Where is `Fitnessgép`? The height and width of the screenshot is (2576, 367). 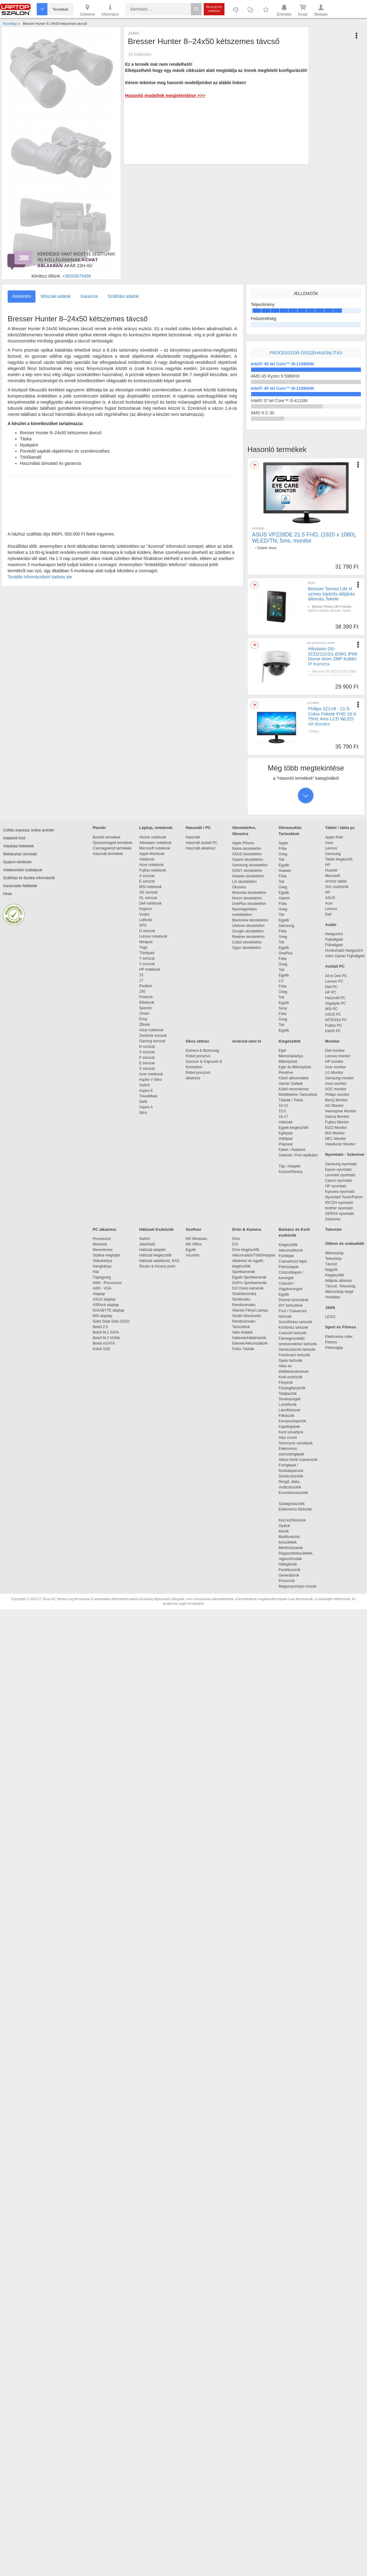 Fitnessgép is located at coordinates (334, 1348).